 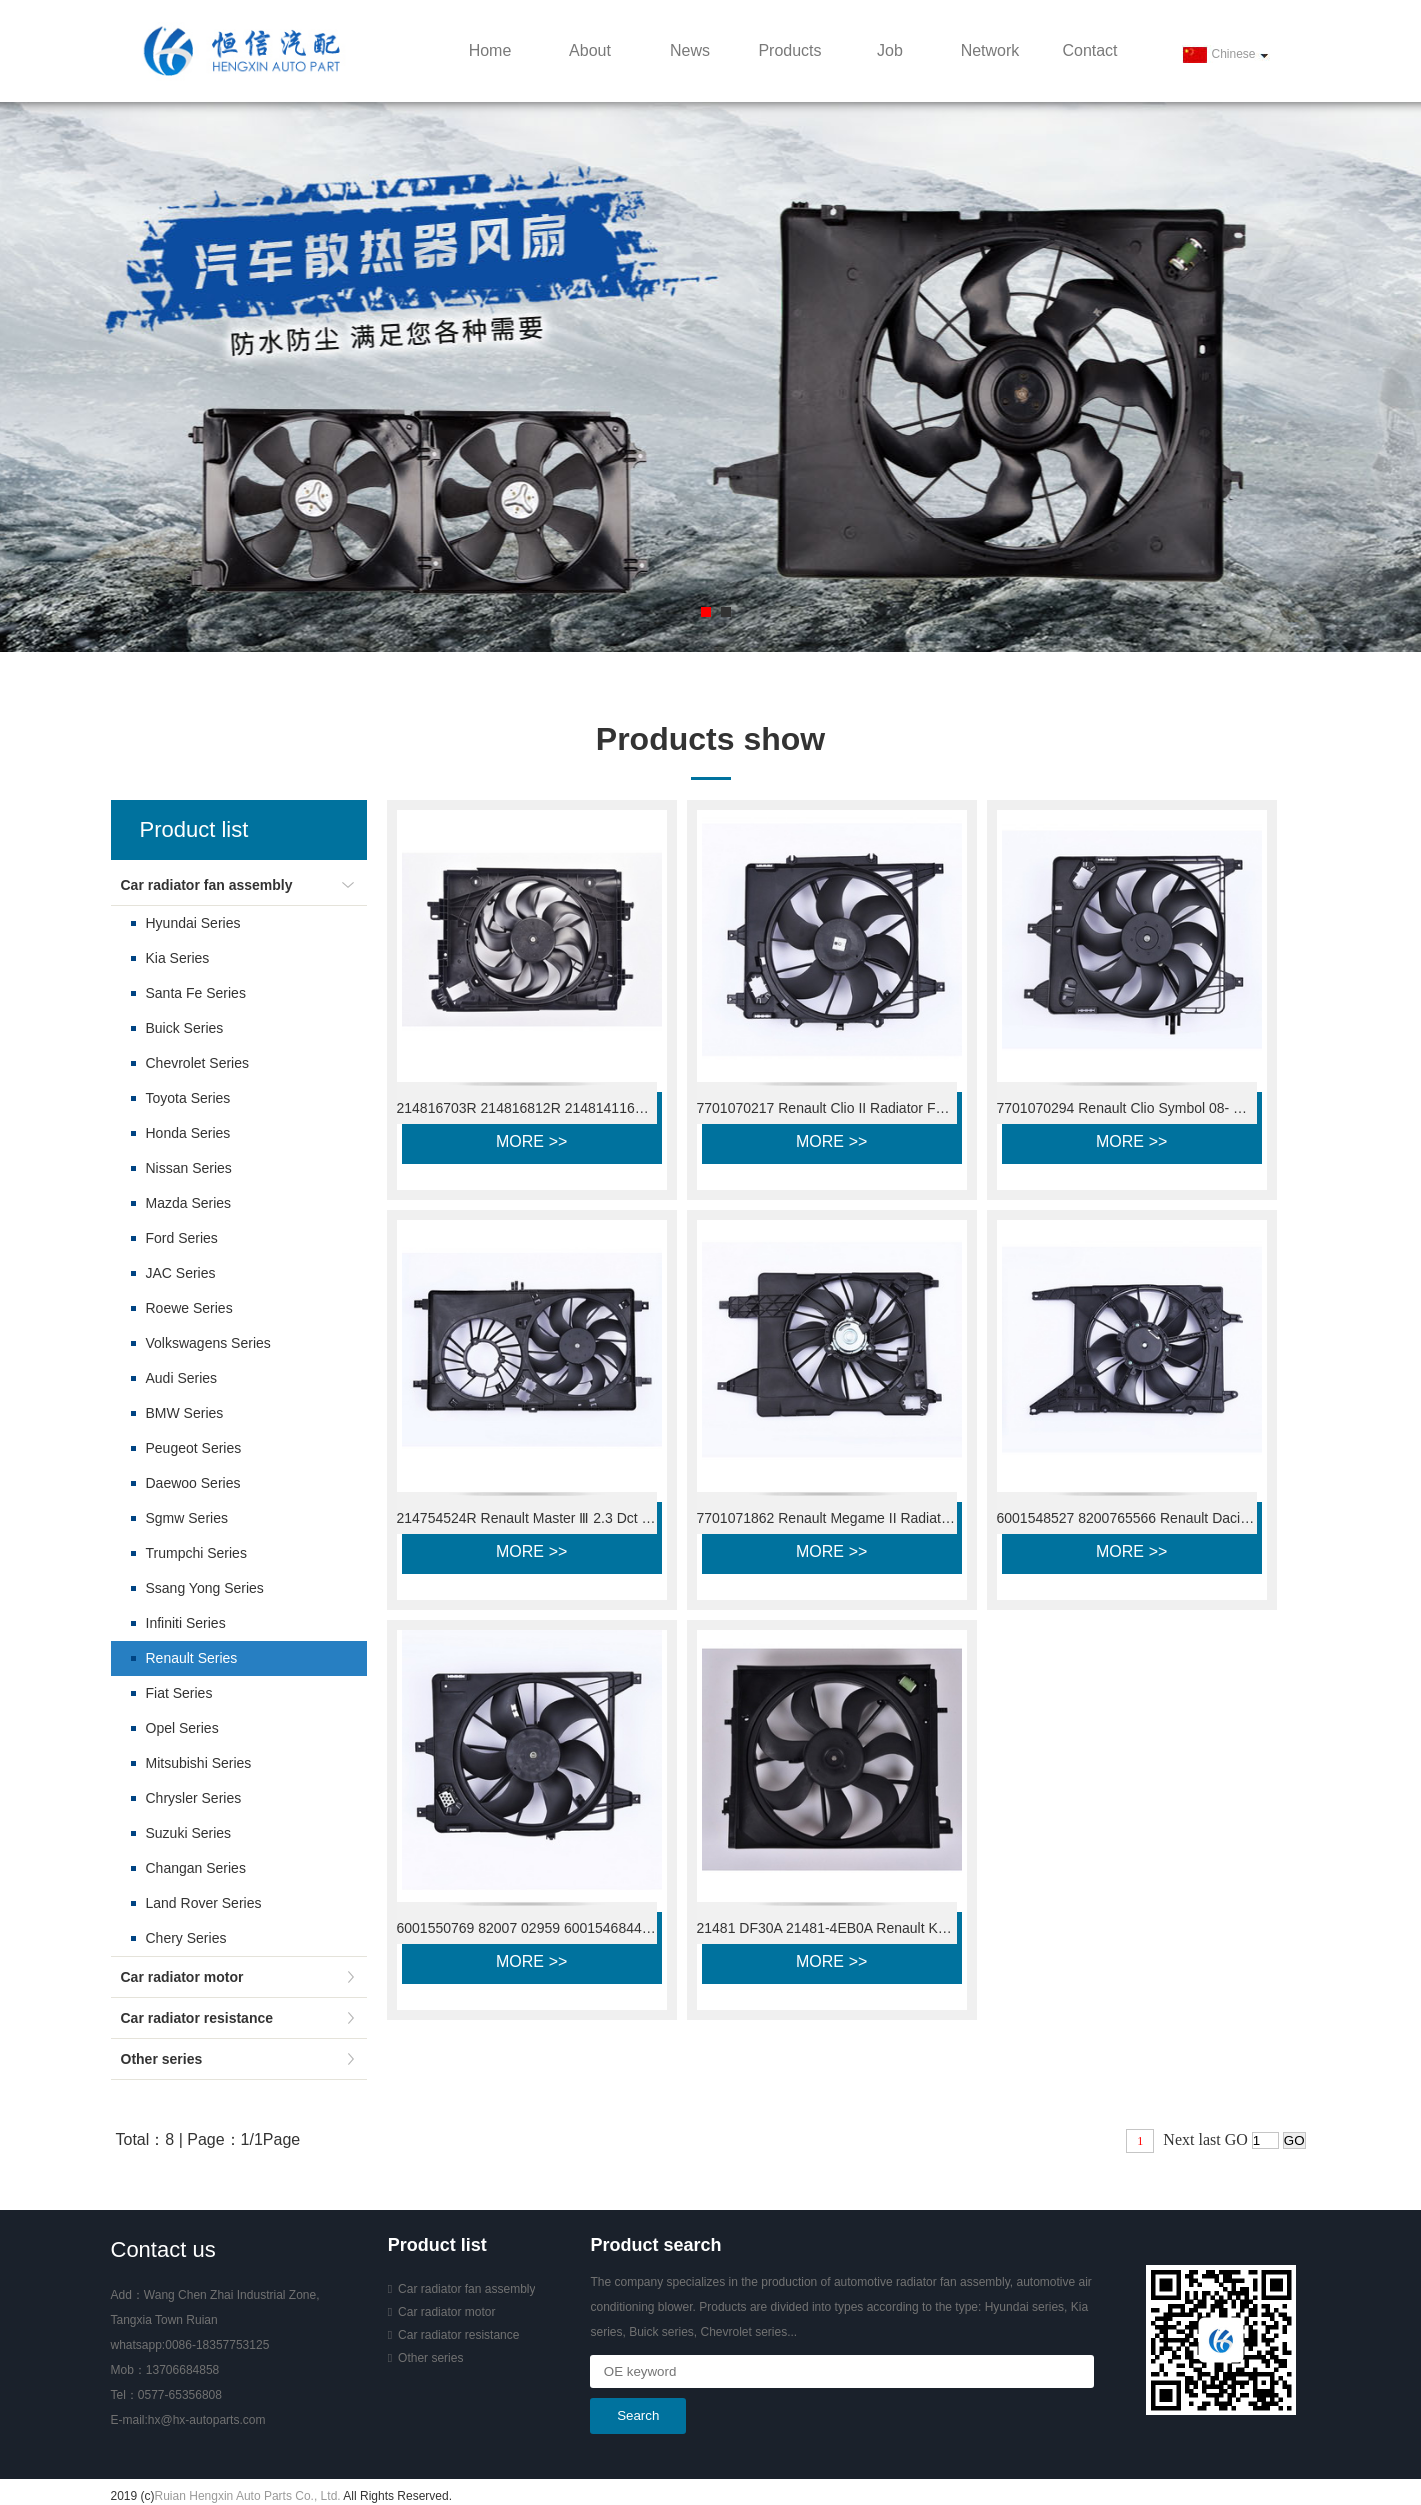 What do you see at coordinates (187, 1518) in the screenshot?
I see `Sgmw Series` at bounding box center [187, 1518].